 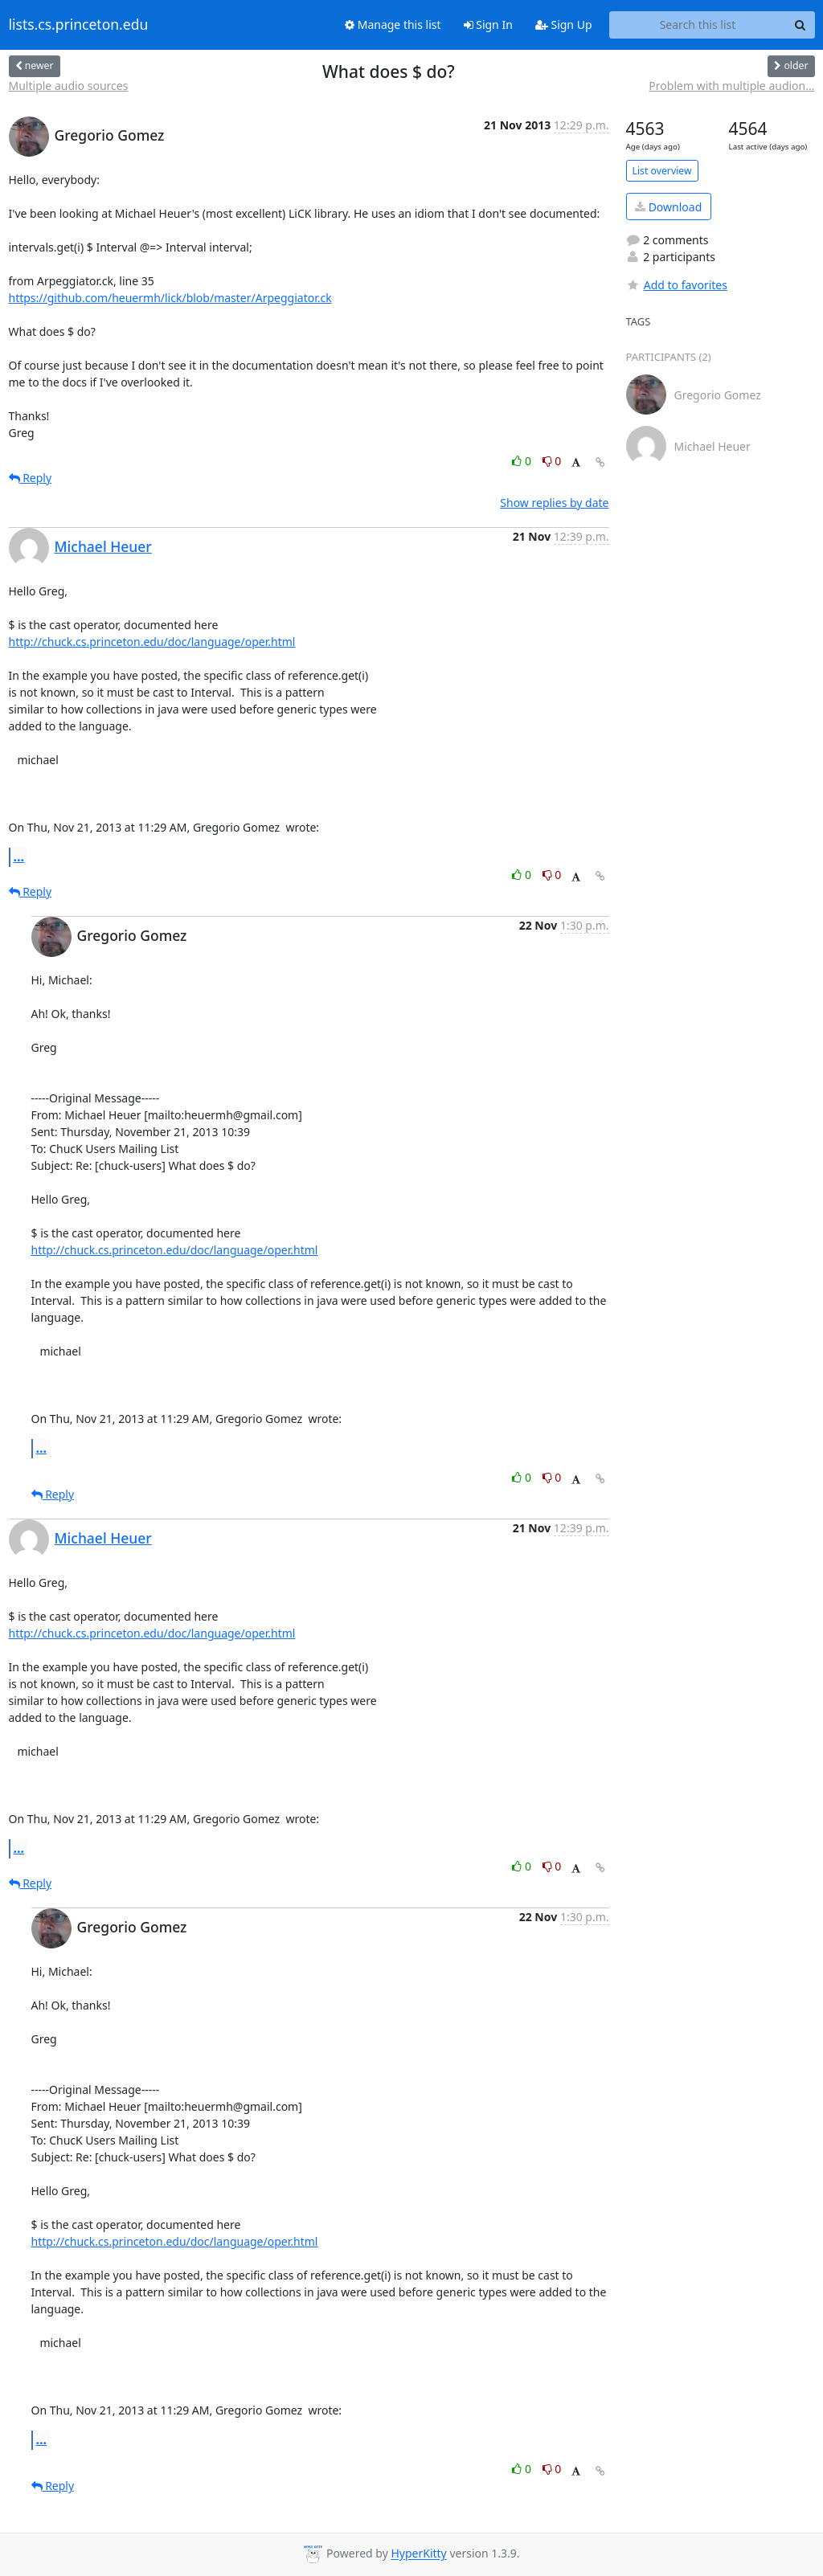 What do you see at coordinates (19, 856) in the screenshot?
I see `...` at bounding box center [19, 856].